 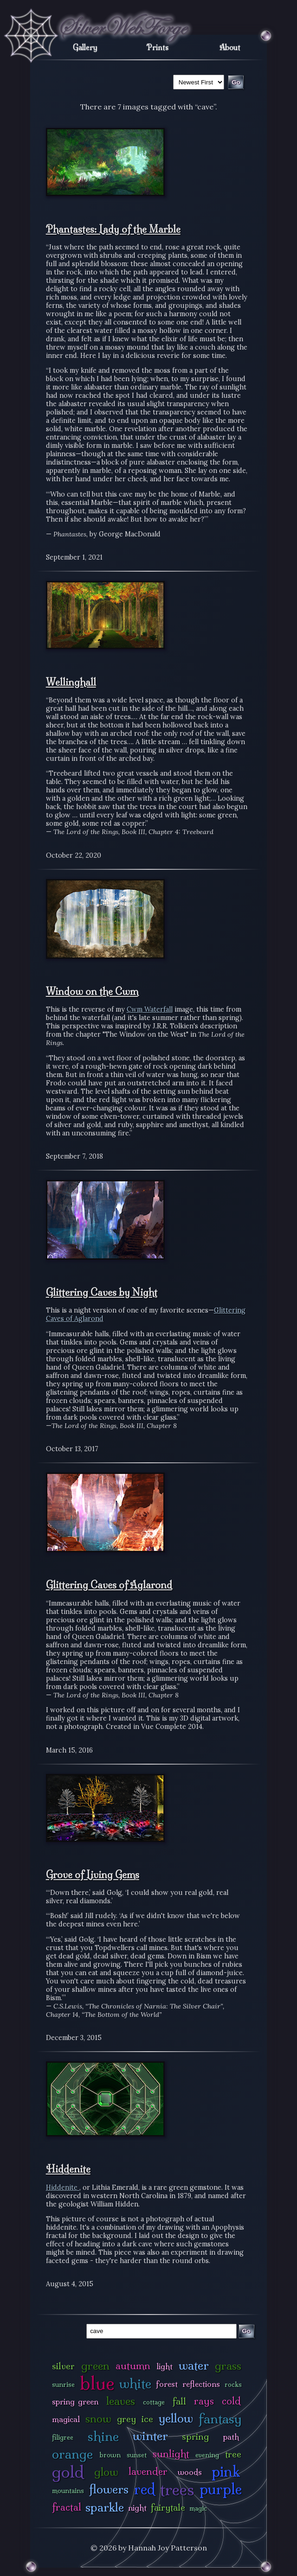 I want to click on green, so click(x=95, y=2365).